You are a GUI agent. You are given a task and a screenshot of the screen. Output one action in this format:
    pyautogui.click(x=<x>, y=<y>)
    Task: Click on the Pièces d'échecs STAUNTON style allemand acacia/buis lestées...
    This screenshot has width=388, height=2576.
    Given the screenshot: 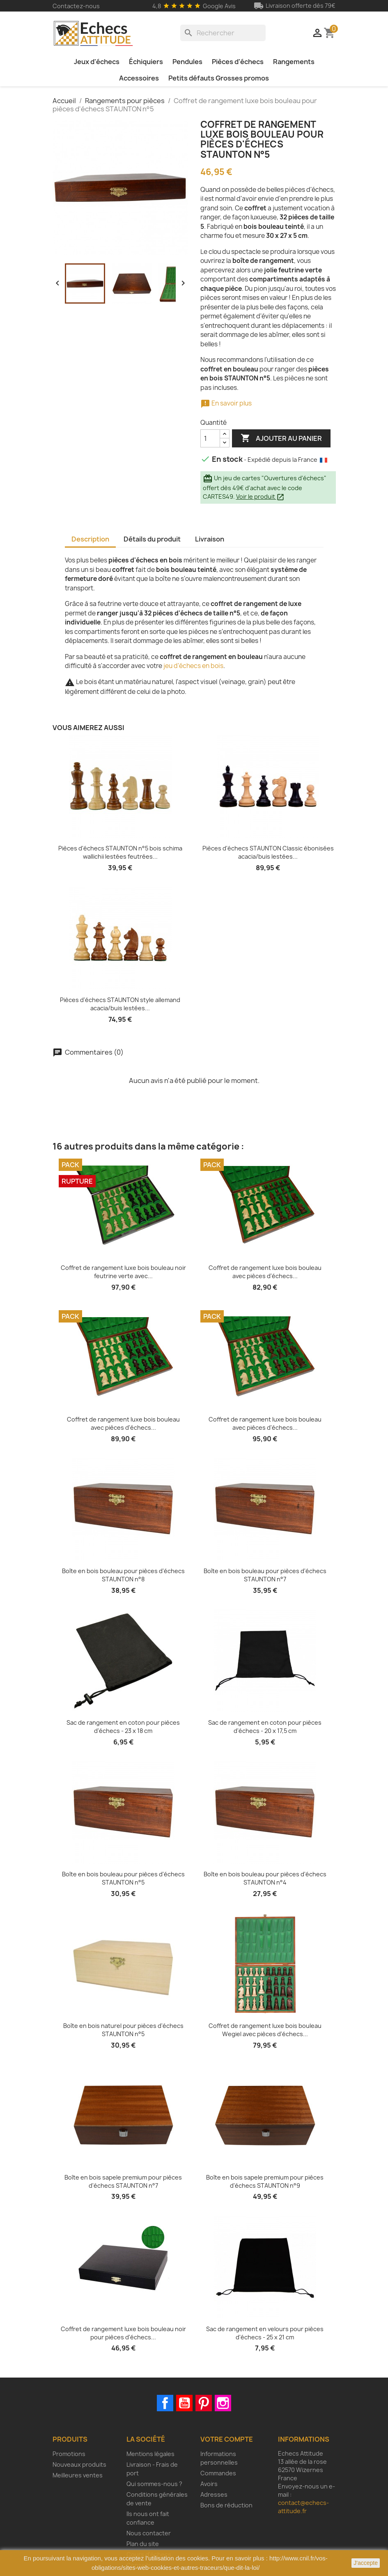 What is the action you would take?
    pyautogui.click(x=120, y=1004)
    